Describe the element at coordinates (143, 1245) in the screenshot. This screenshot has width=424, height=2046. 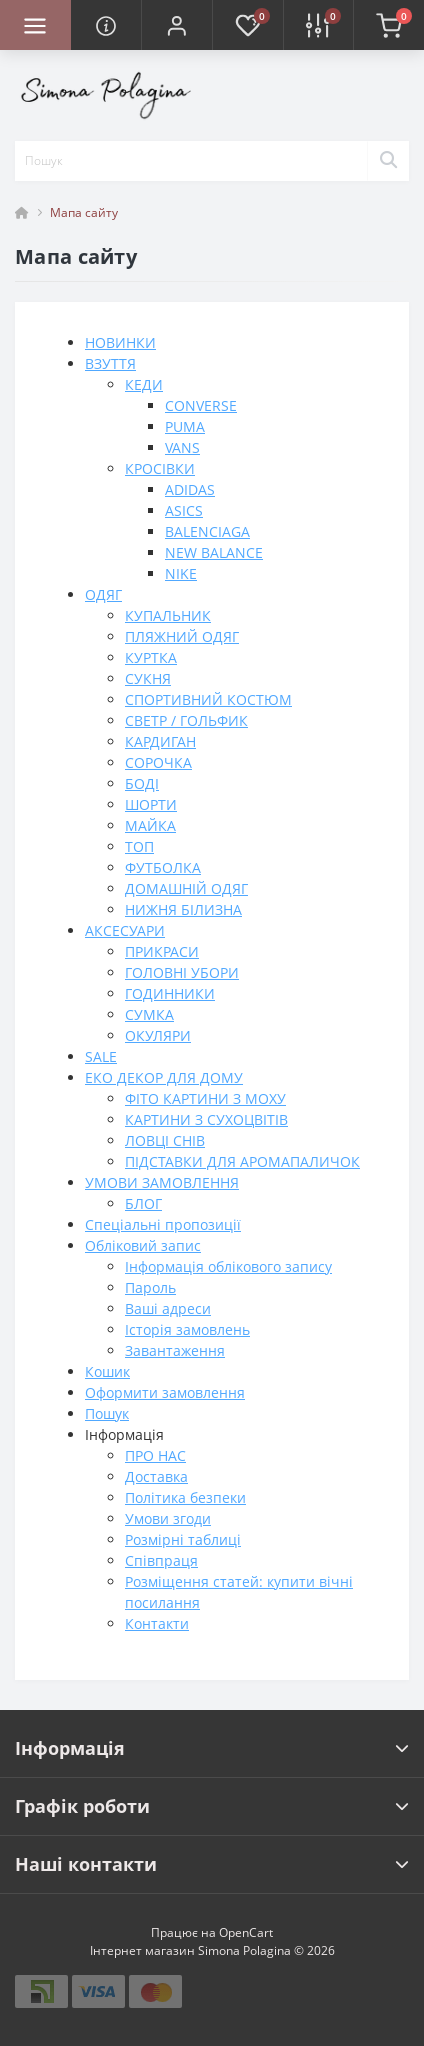
I see `Обліковий запис` at that location.